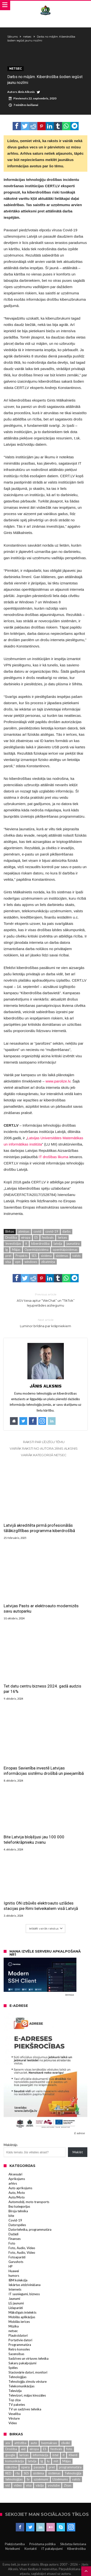 The image size is (91, 2576). Describe the element at coordinates (8, 1256) in the screenshot. I see `pret` at that location.